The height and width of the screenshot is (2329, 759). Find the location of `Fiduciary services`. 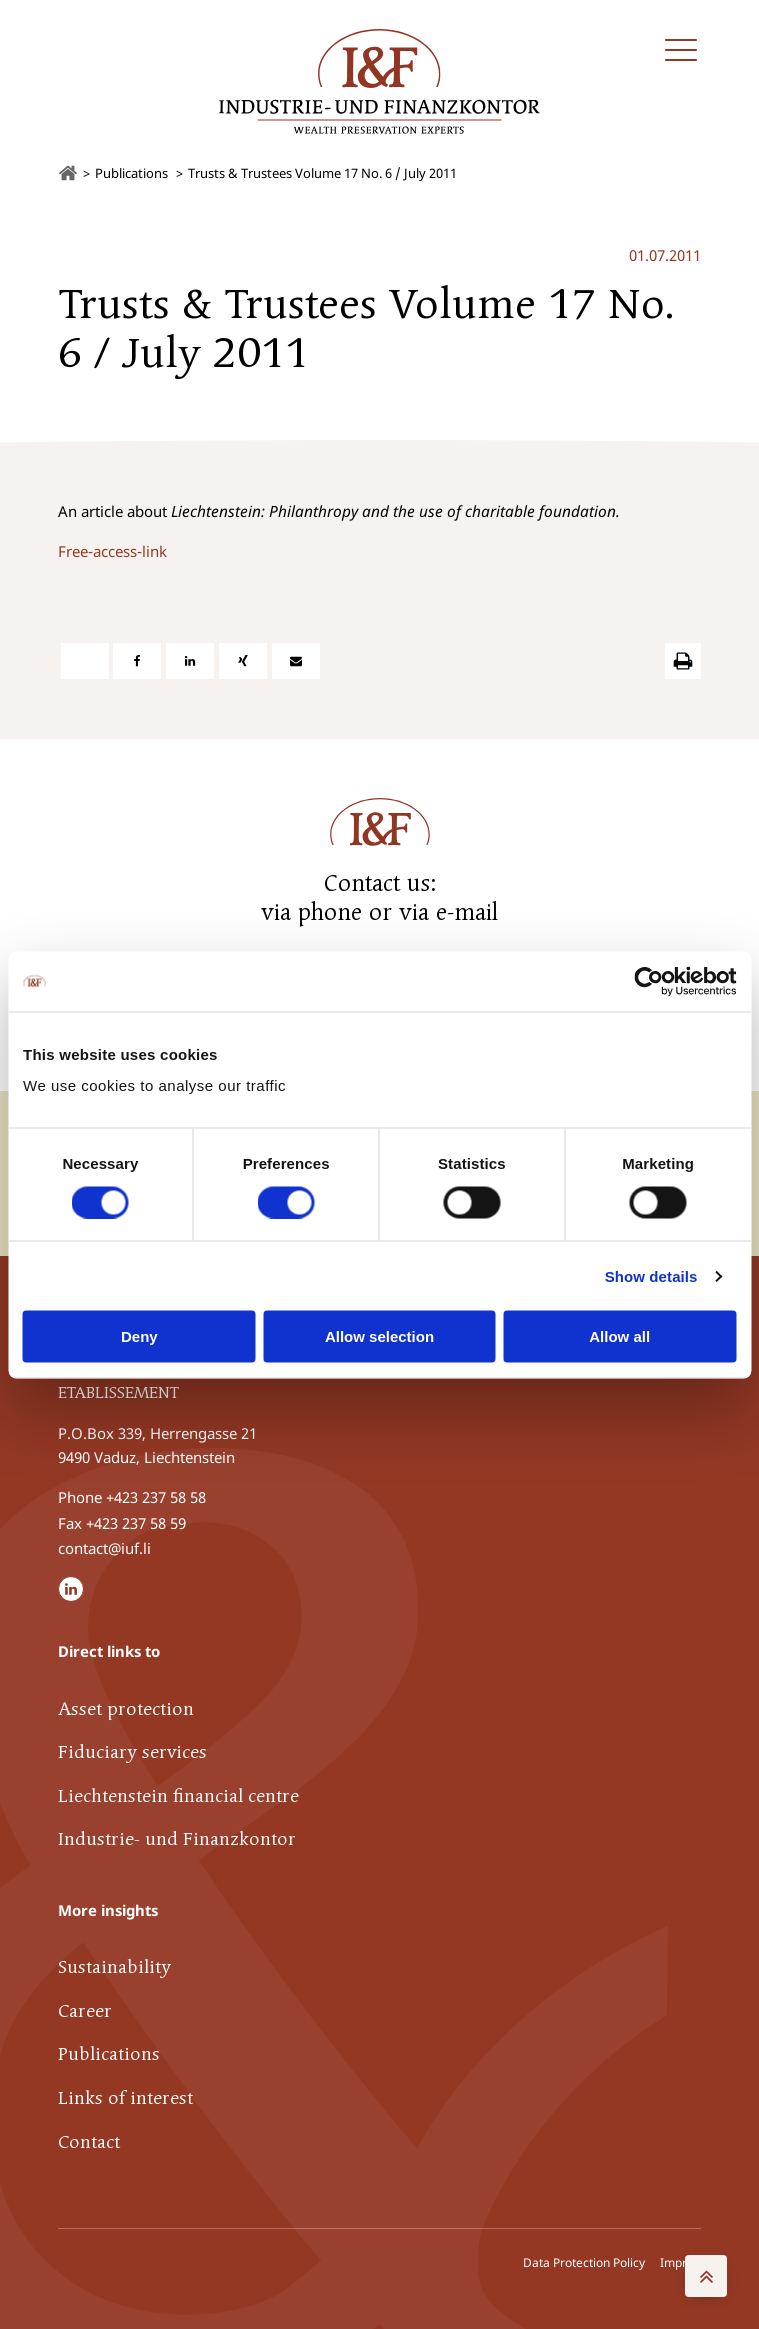

Fiduciary services is located at coordinates (132, 1751).